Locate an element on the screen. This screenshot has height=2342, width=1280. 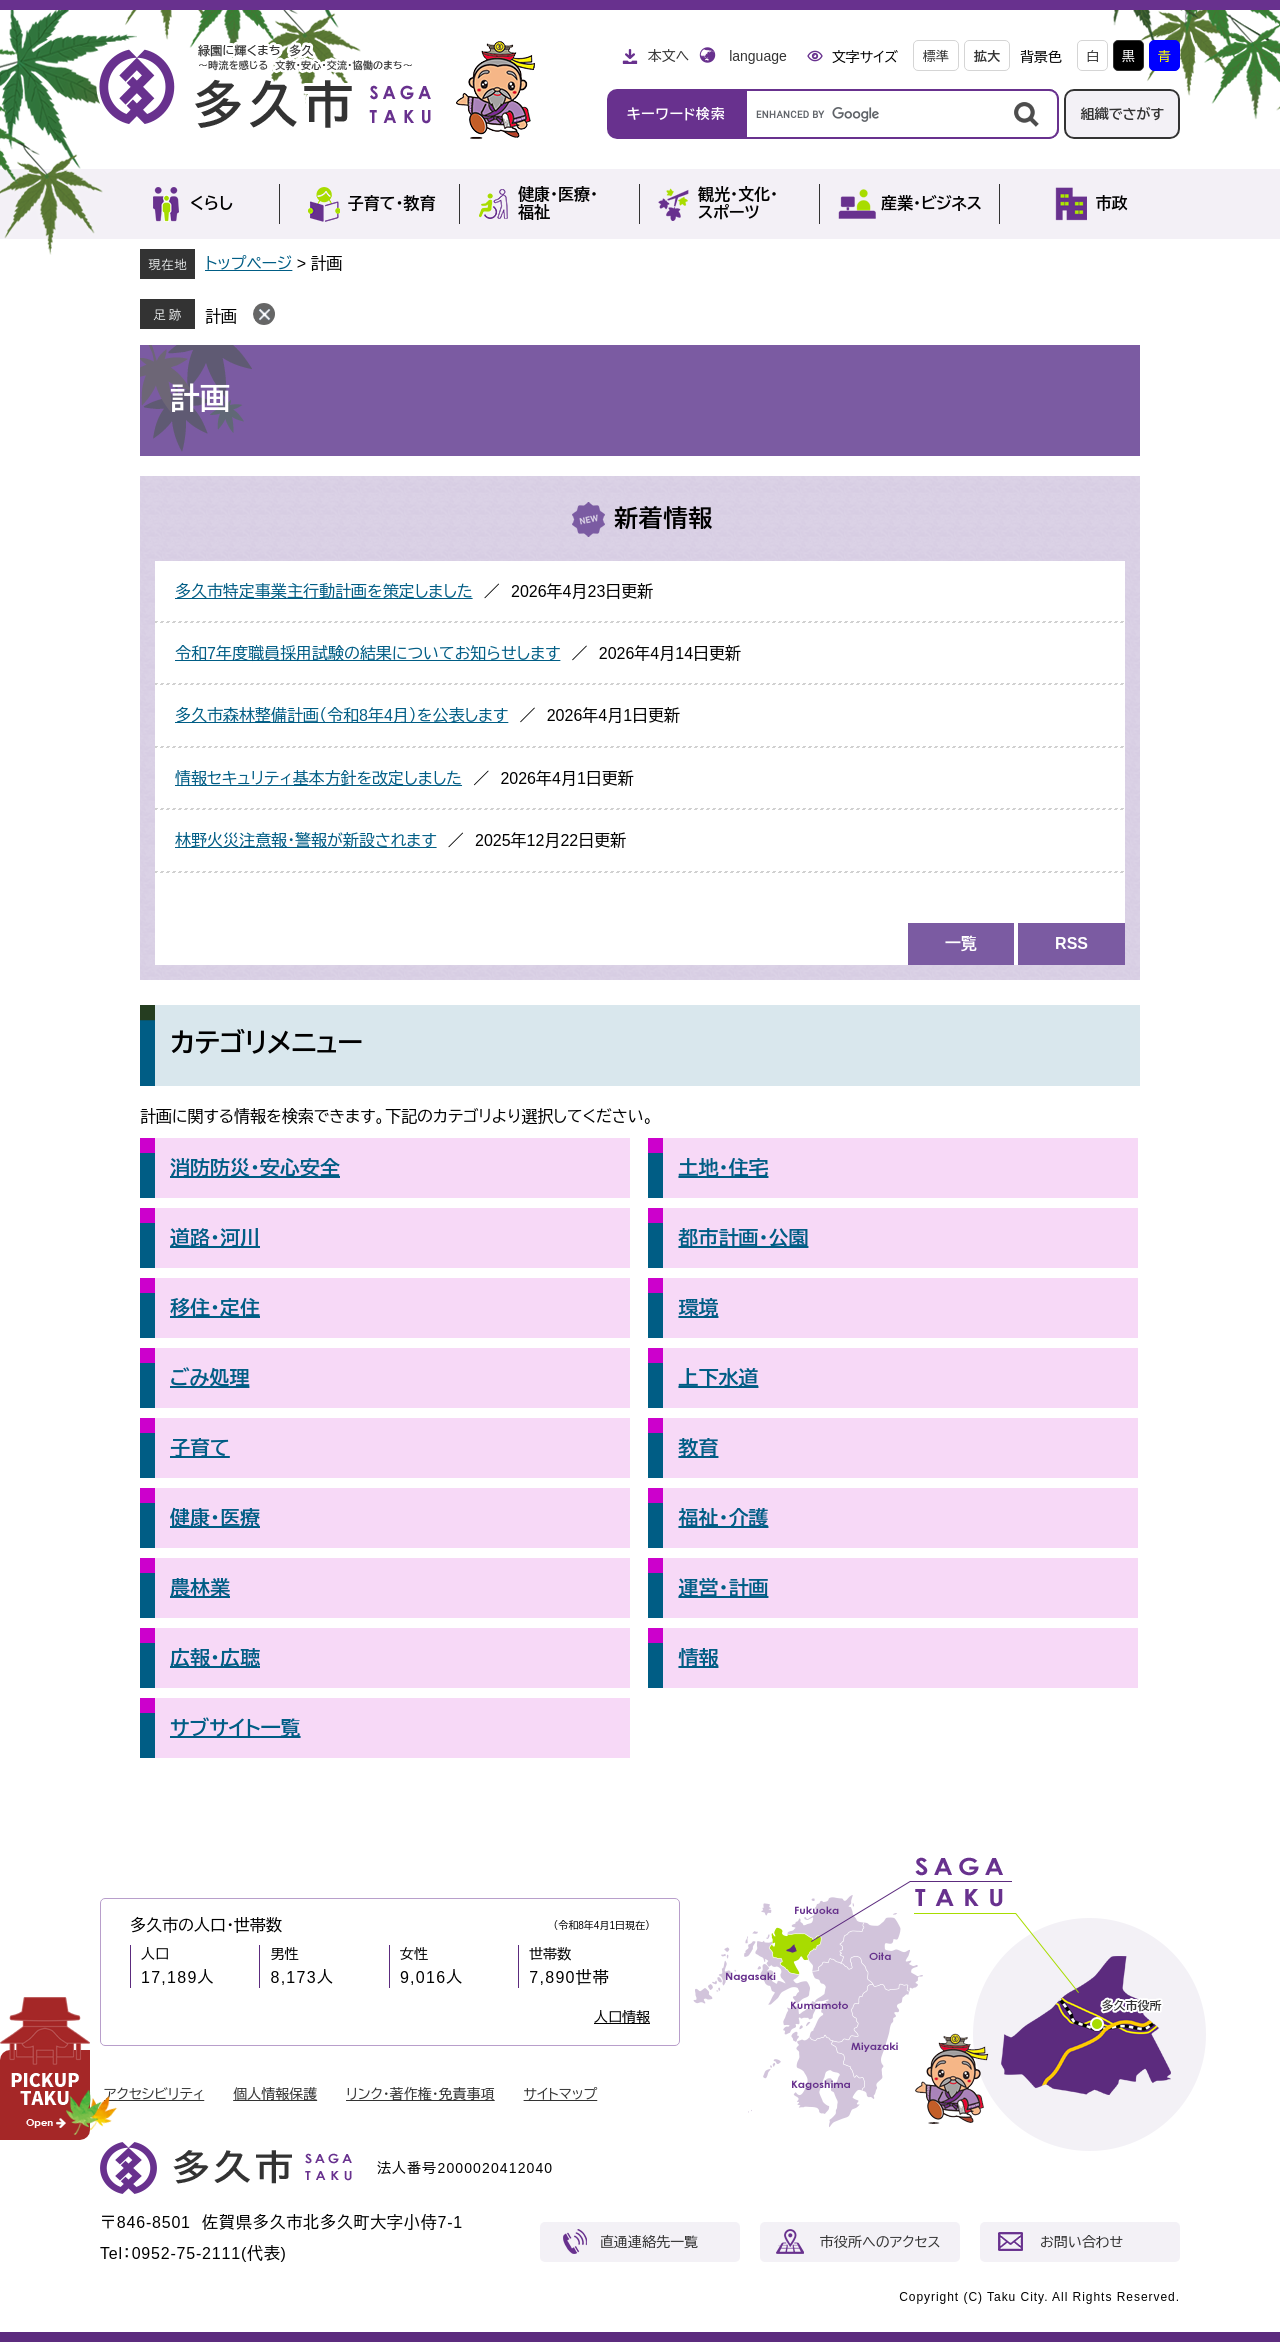
多久市特定事業主行動計画を策定しました is located at coordinates (324, 591).